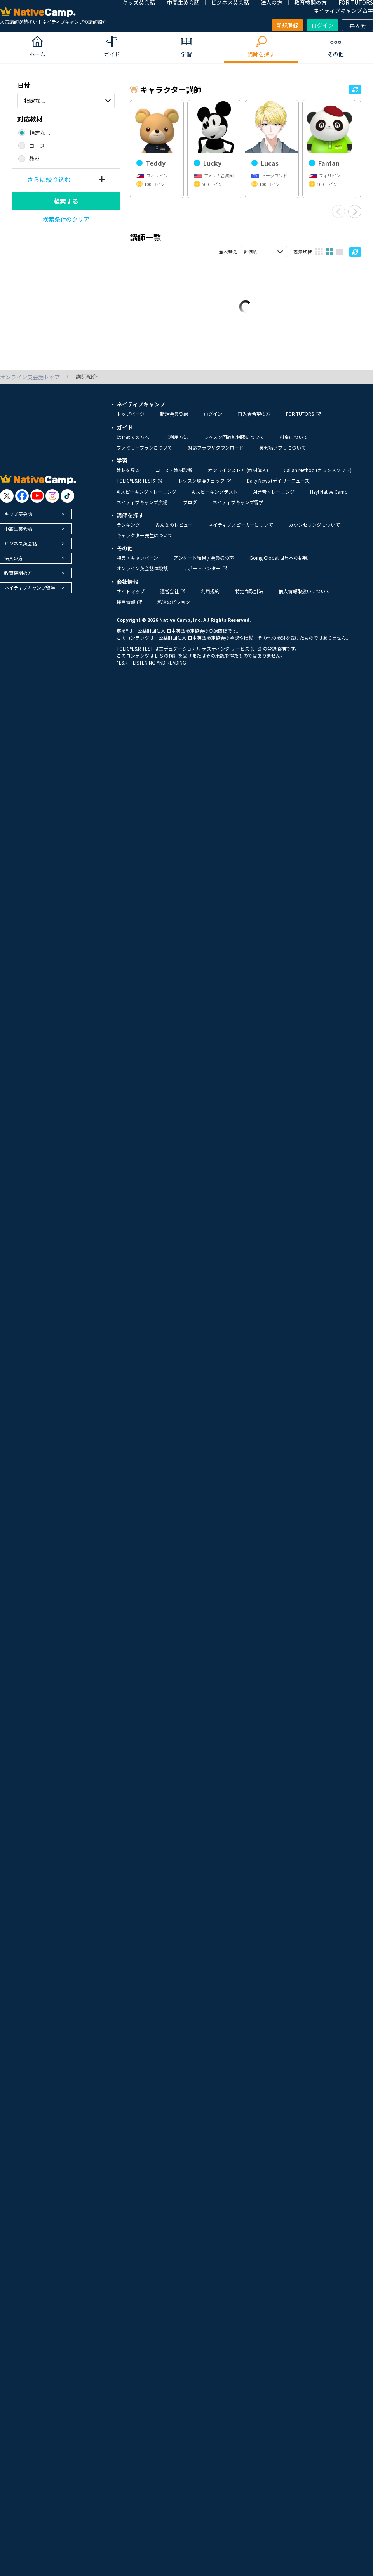  I want to click on AI発音トレーニング, so click(274, 498).